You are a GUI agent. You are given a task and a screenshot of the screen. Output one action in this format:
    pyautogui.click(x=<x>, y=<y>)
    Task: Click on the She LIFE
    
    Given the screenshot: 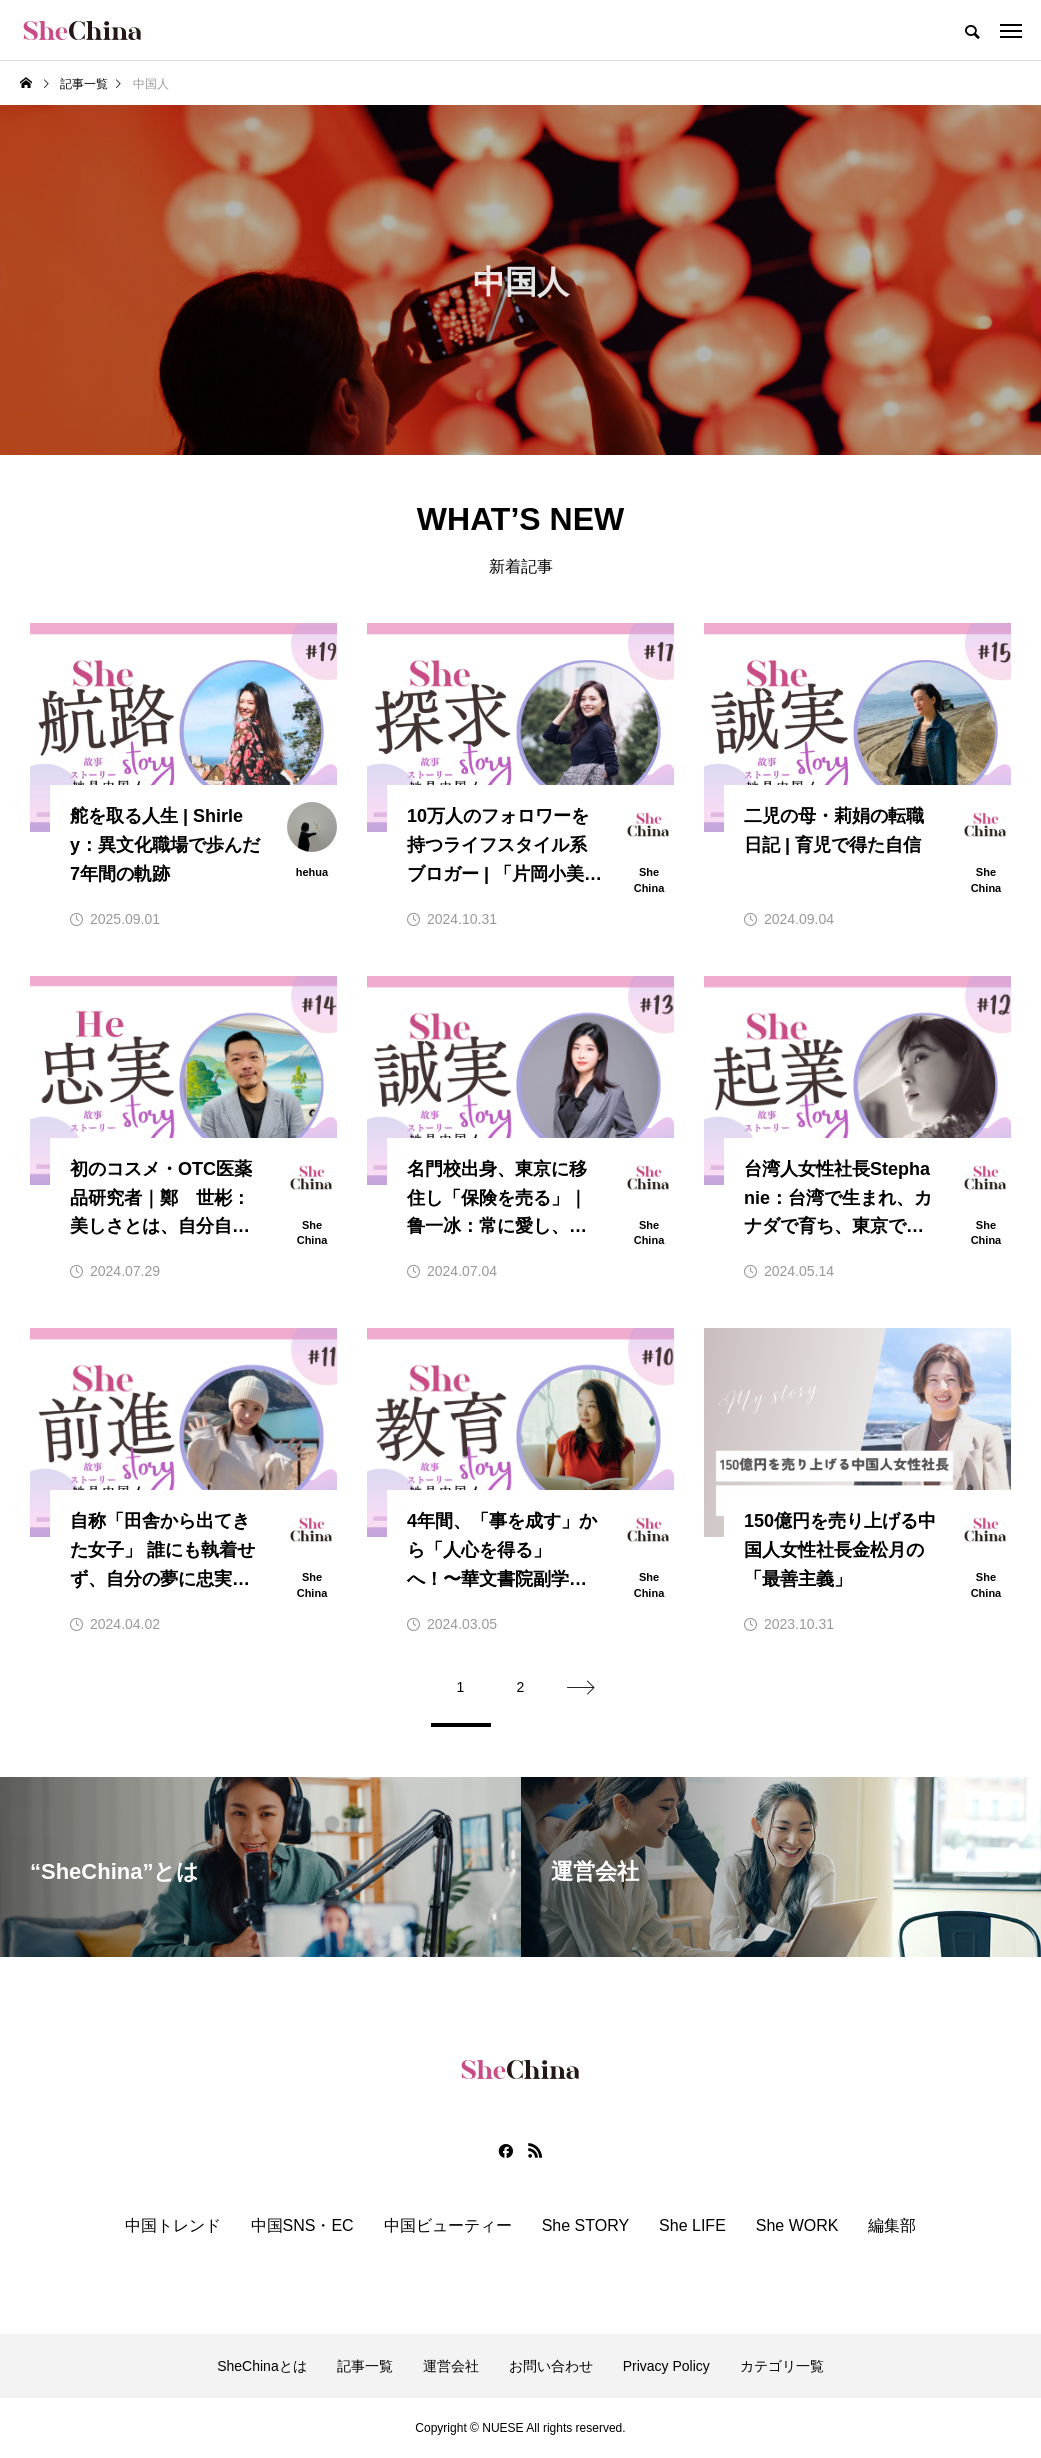 What is the action you would take?
    pyautogui.click(x=692, y=2226)
    